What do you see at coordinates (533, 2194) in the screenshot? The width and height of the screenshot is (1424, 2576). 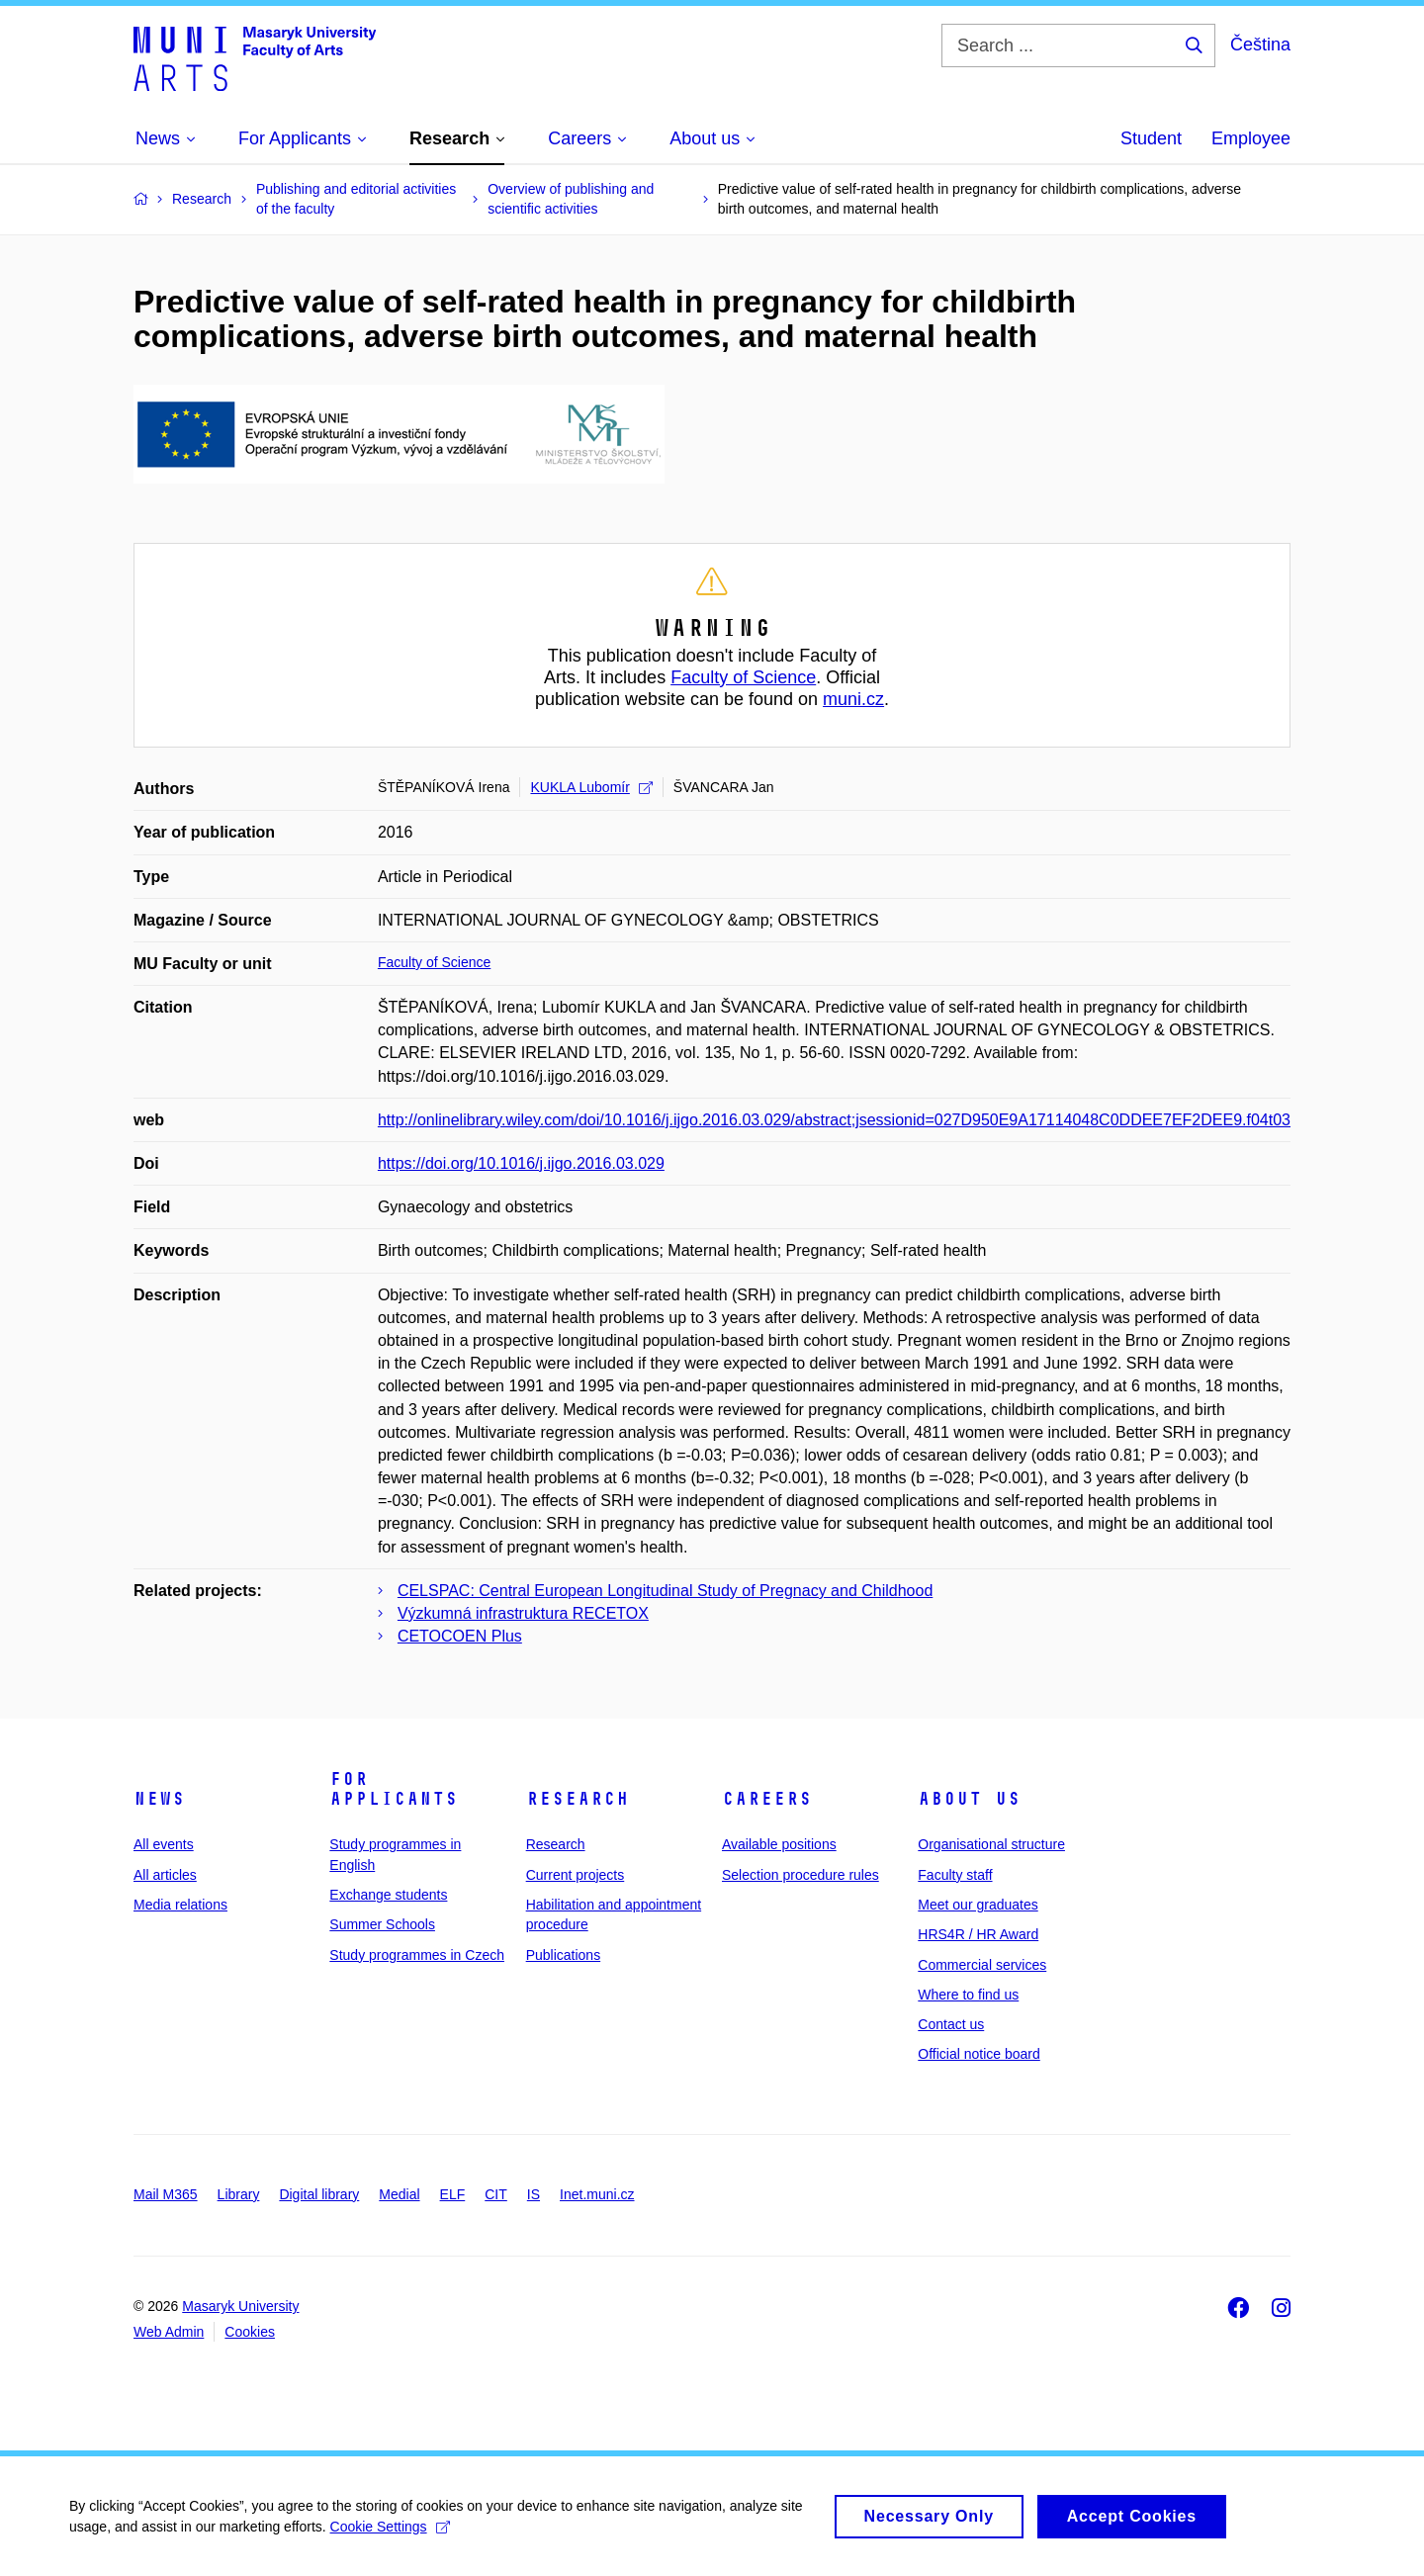 I see `IS` at bounding box center [533, 2194].